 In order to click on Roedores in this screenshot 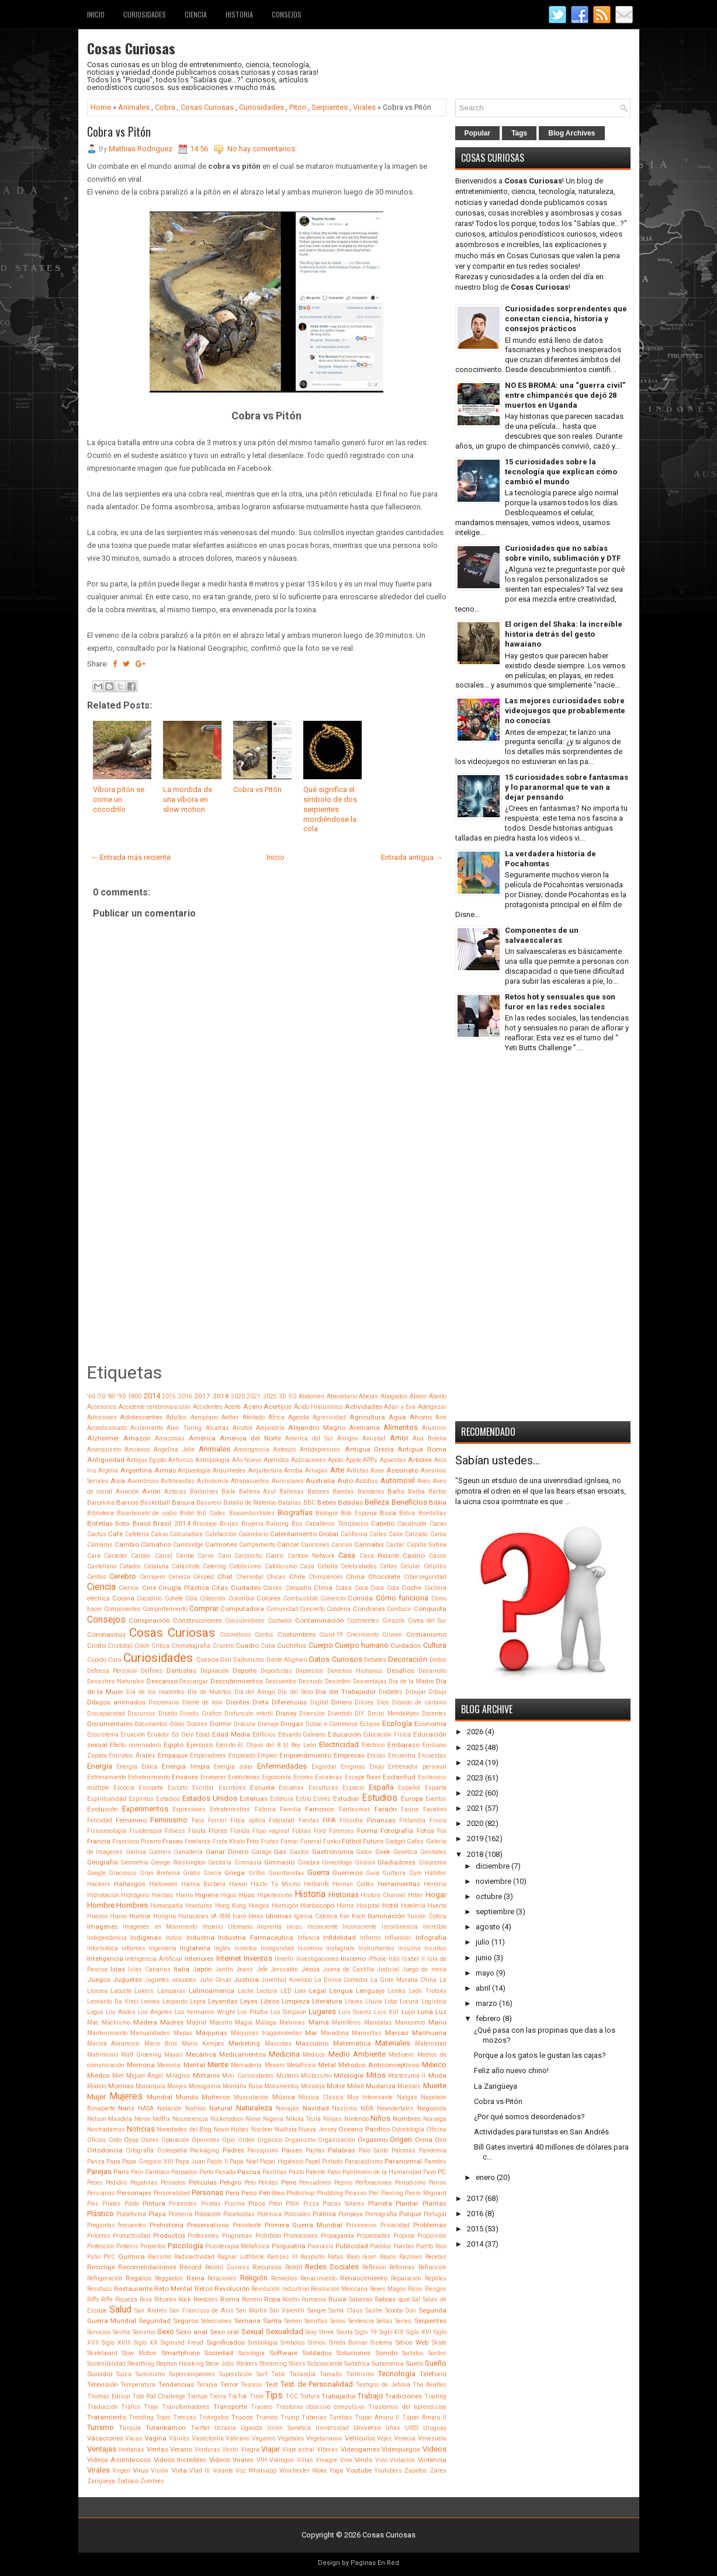, I will do `click(205, 2299)`.